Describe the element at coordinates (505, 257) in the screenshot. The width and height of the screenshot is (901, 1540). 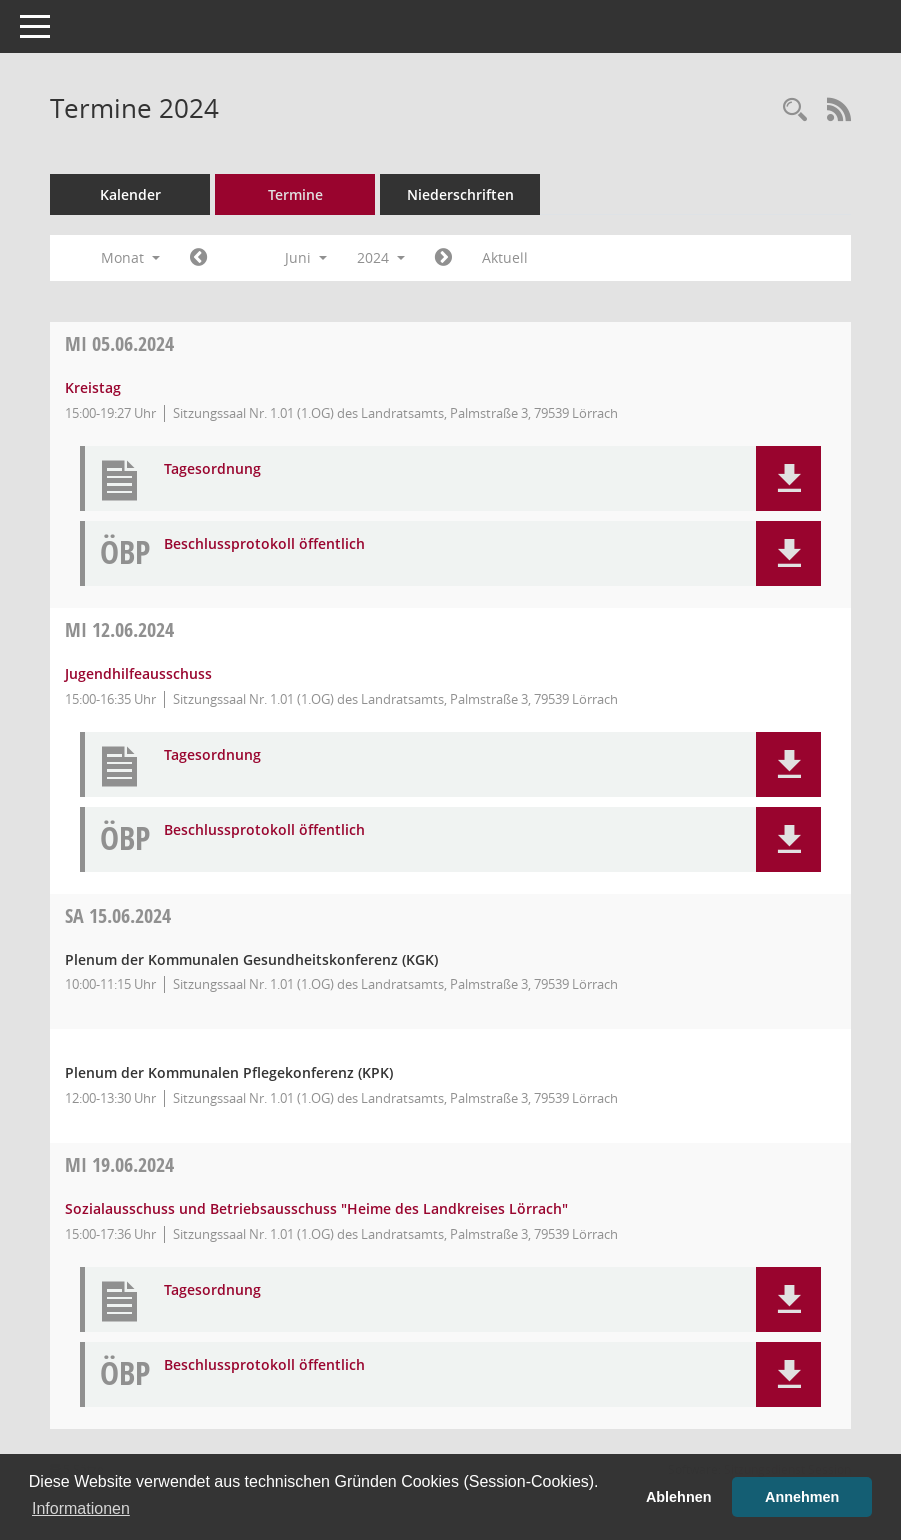
I see `Aktuell [Monat: Aktuell]` at that location.